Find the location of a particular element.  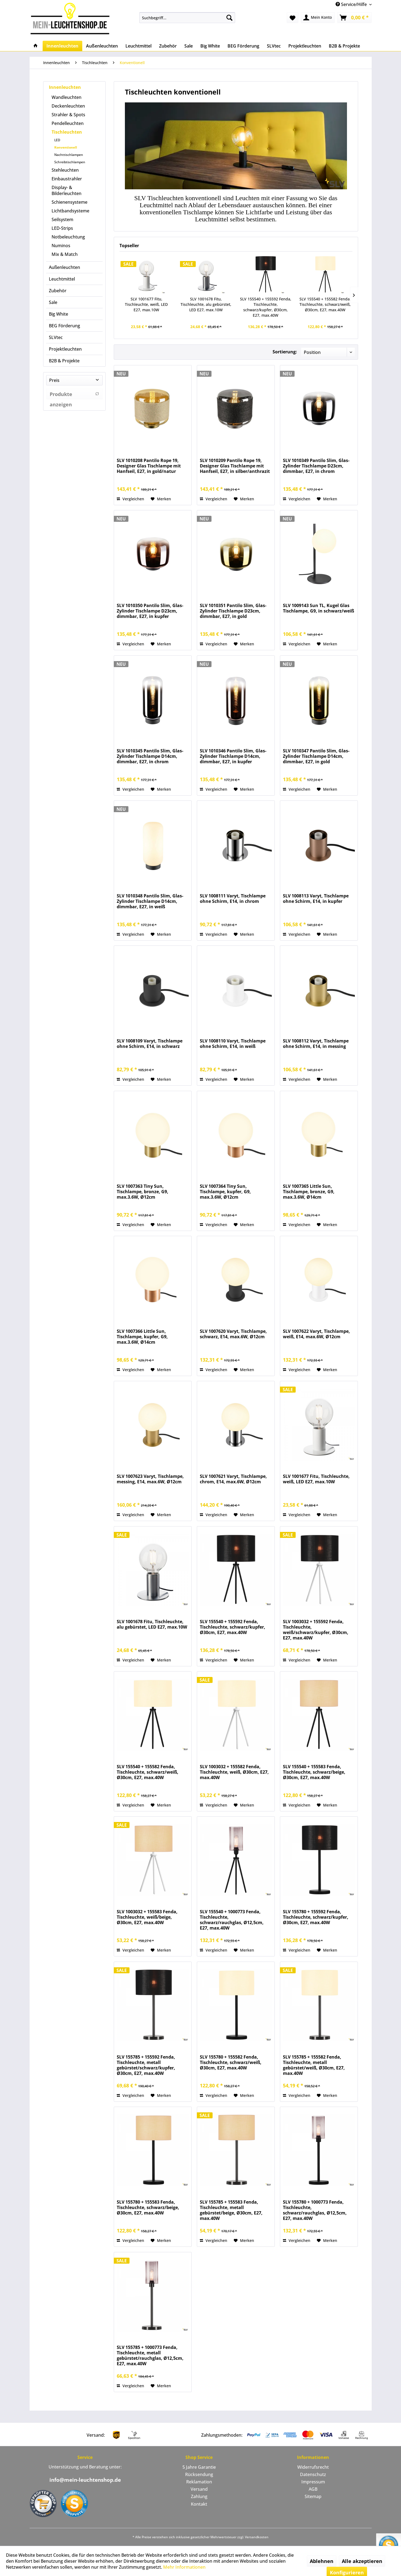

SLV 155780 + 155592 Fenda, Tischleuchte, schwarz/kupfer, Ø30cm, E27, max.40W is located at coordinates (315, 1917).